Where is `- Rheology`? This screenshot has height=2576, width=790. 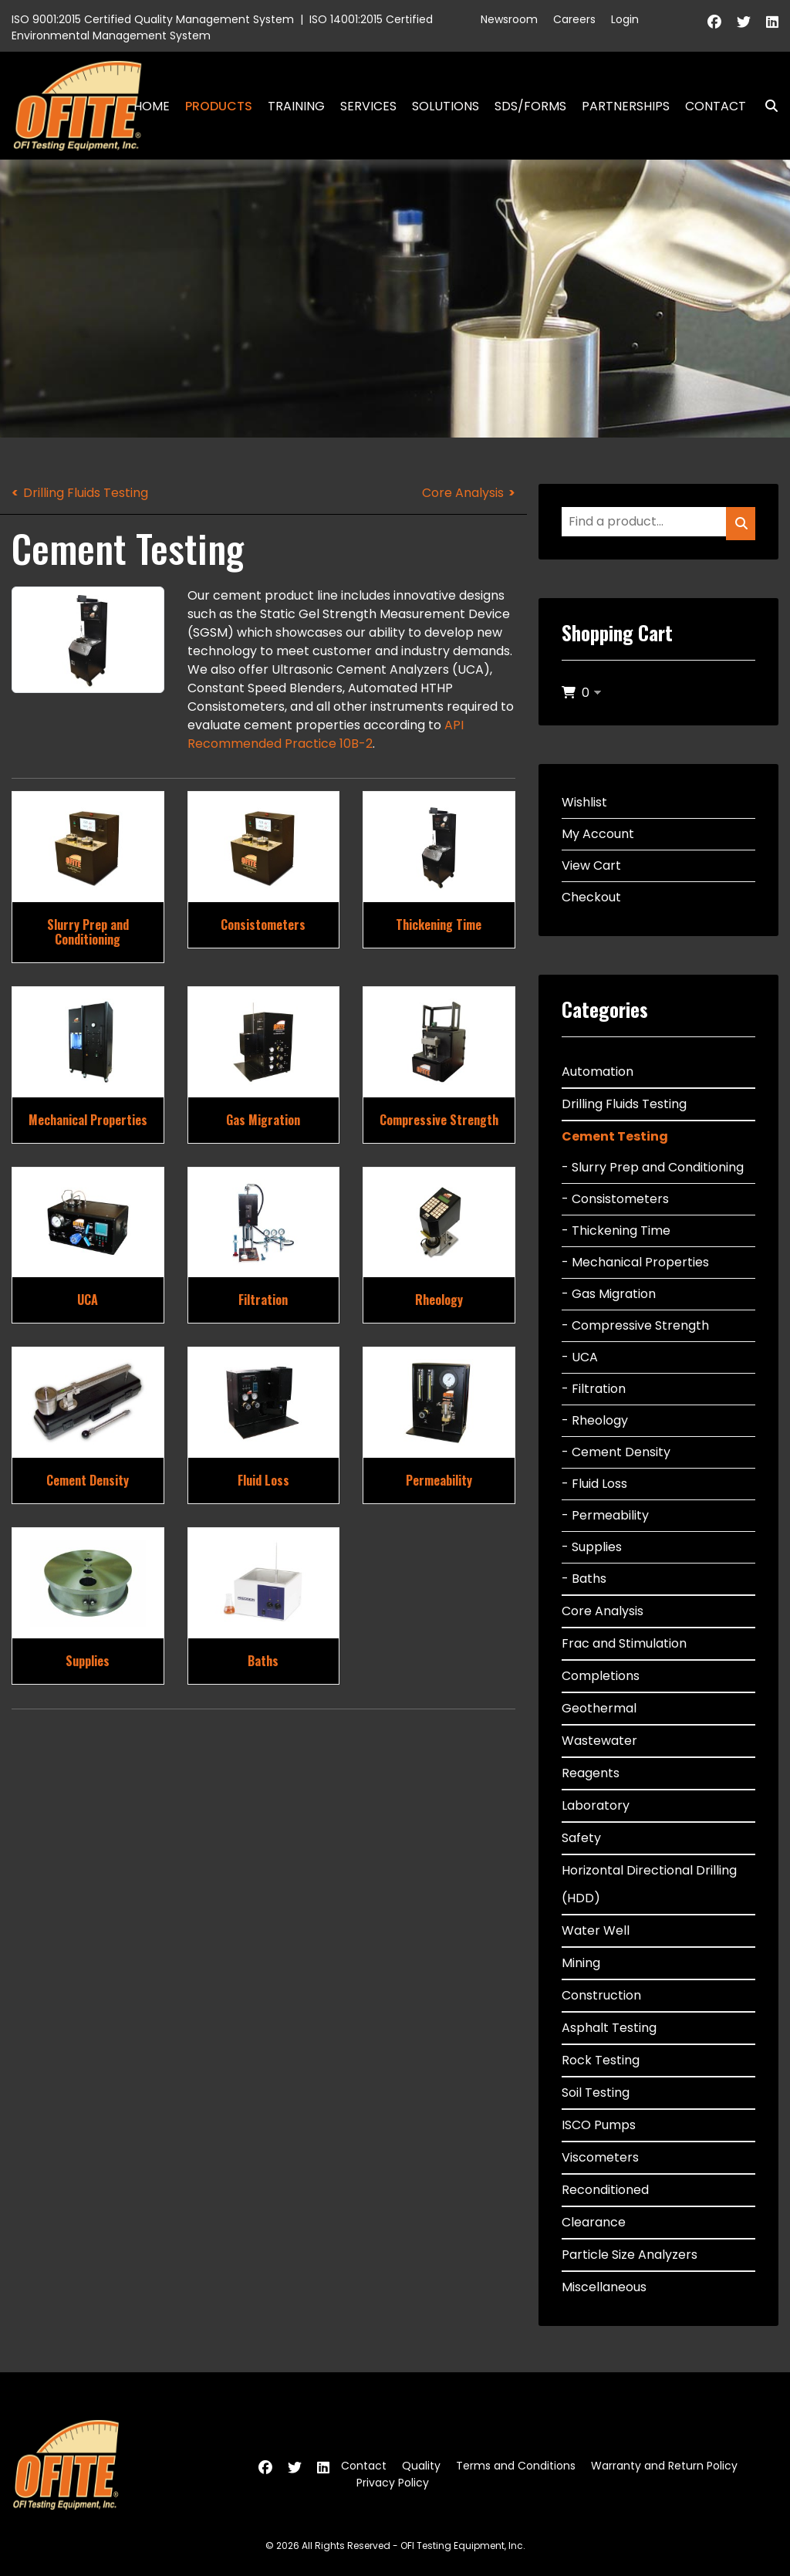
- Rheology is located at coordinates (595, 1420).